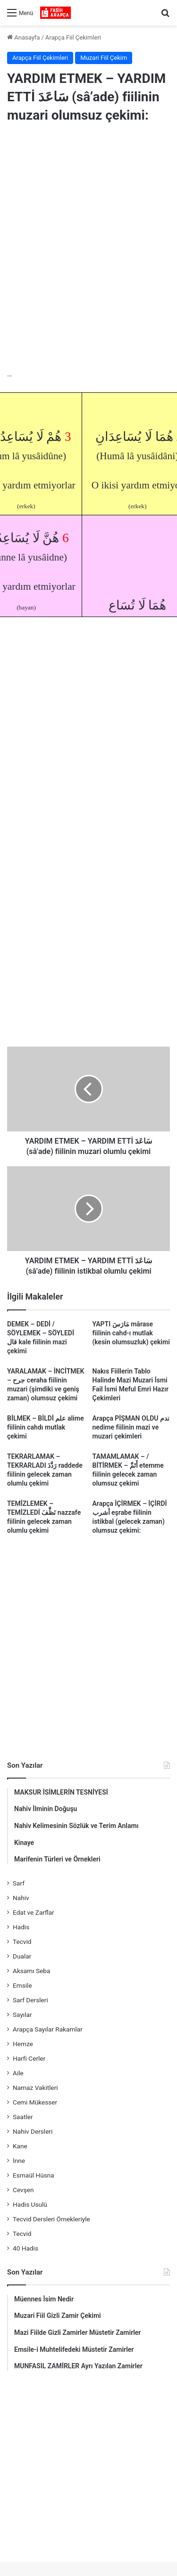 Image resolution: width=177 pixels, height=2576 pixels. What do you see at coordinates (21, 1898) in the screenshot?
I see `Nahiv` at bounding box center [21, 1898].